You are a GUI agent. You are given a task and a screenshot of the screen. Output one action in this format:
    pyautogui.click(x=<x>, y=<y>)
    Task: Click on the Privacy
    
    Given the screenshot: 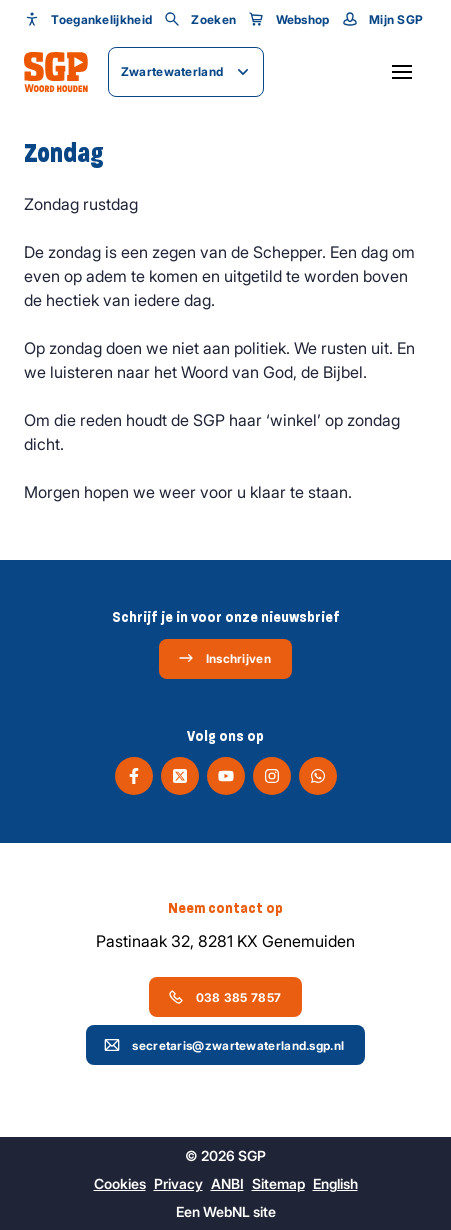 What is the action you would take?
    pyautogui.click(x=178, y=1183)
    